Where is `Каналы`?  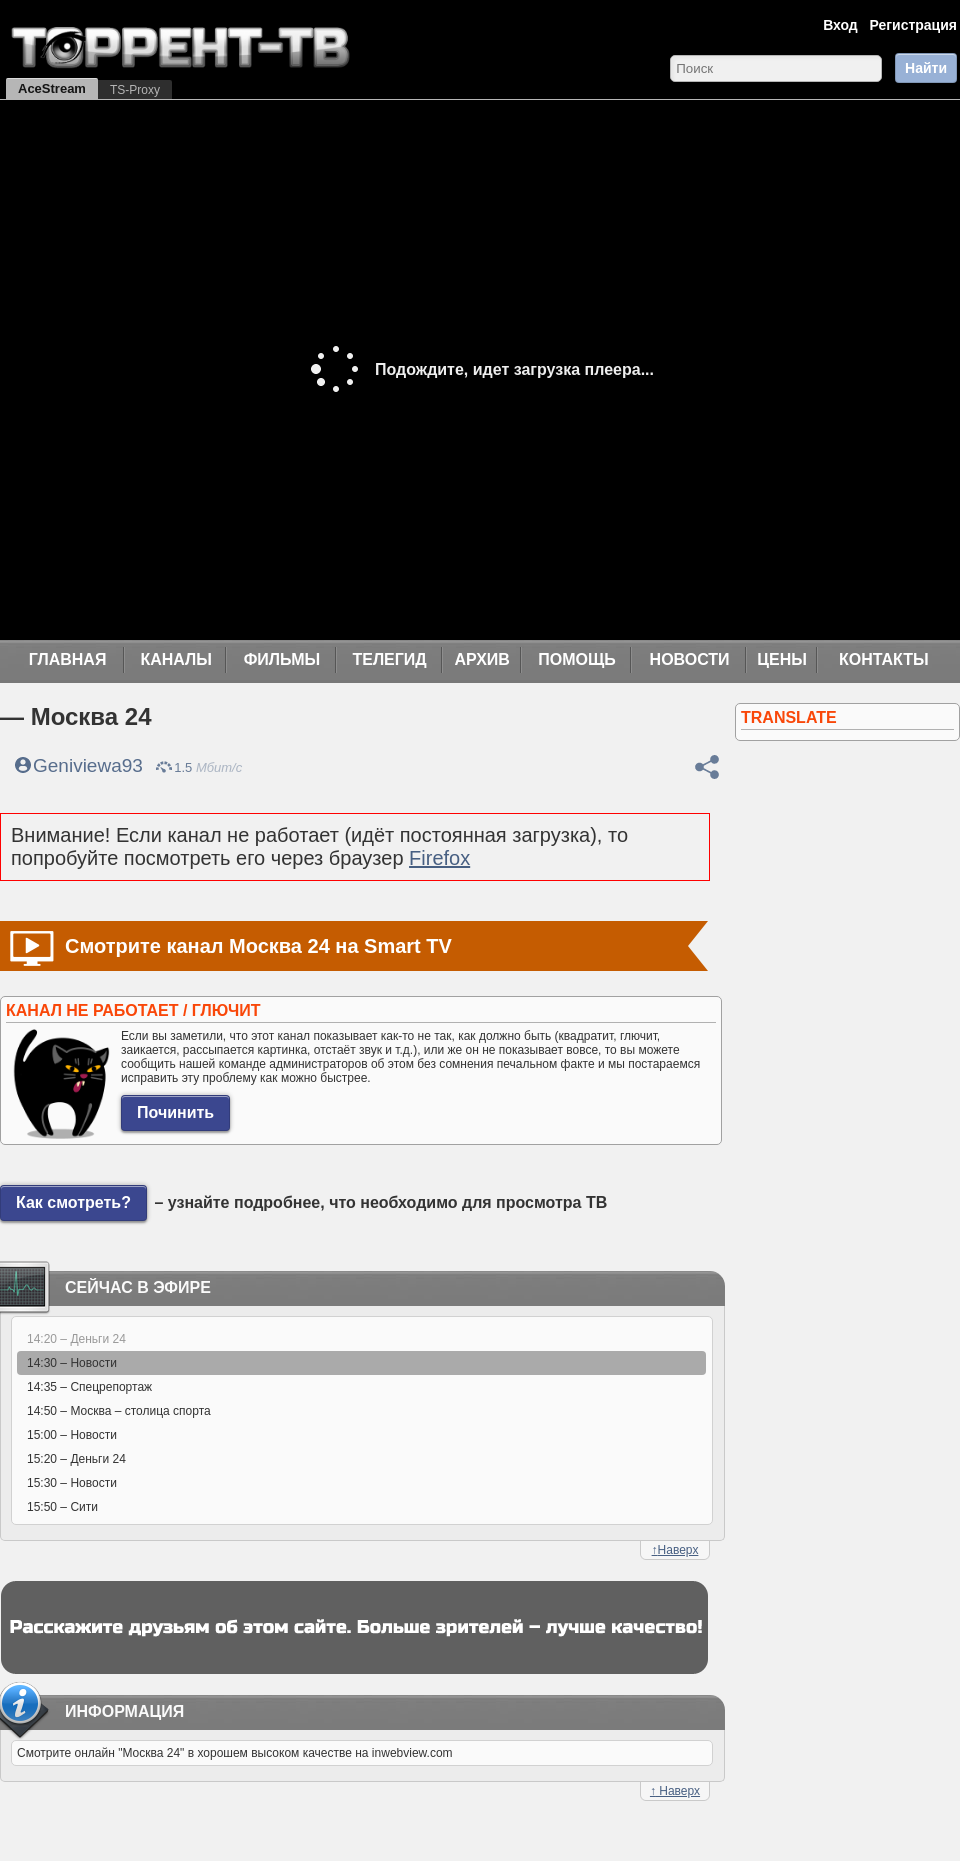
Каналы is located at coordinates (176, 659).